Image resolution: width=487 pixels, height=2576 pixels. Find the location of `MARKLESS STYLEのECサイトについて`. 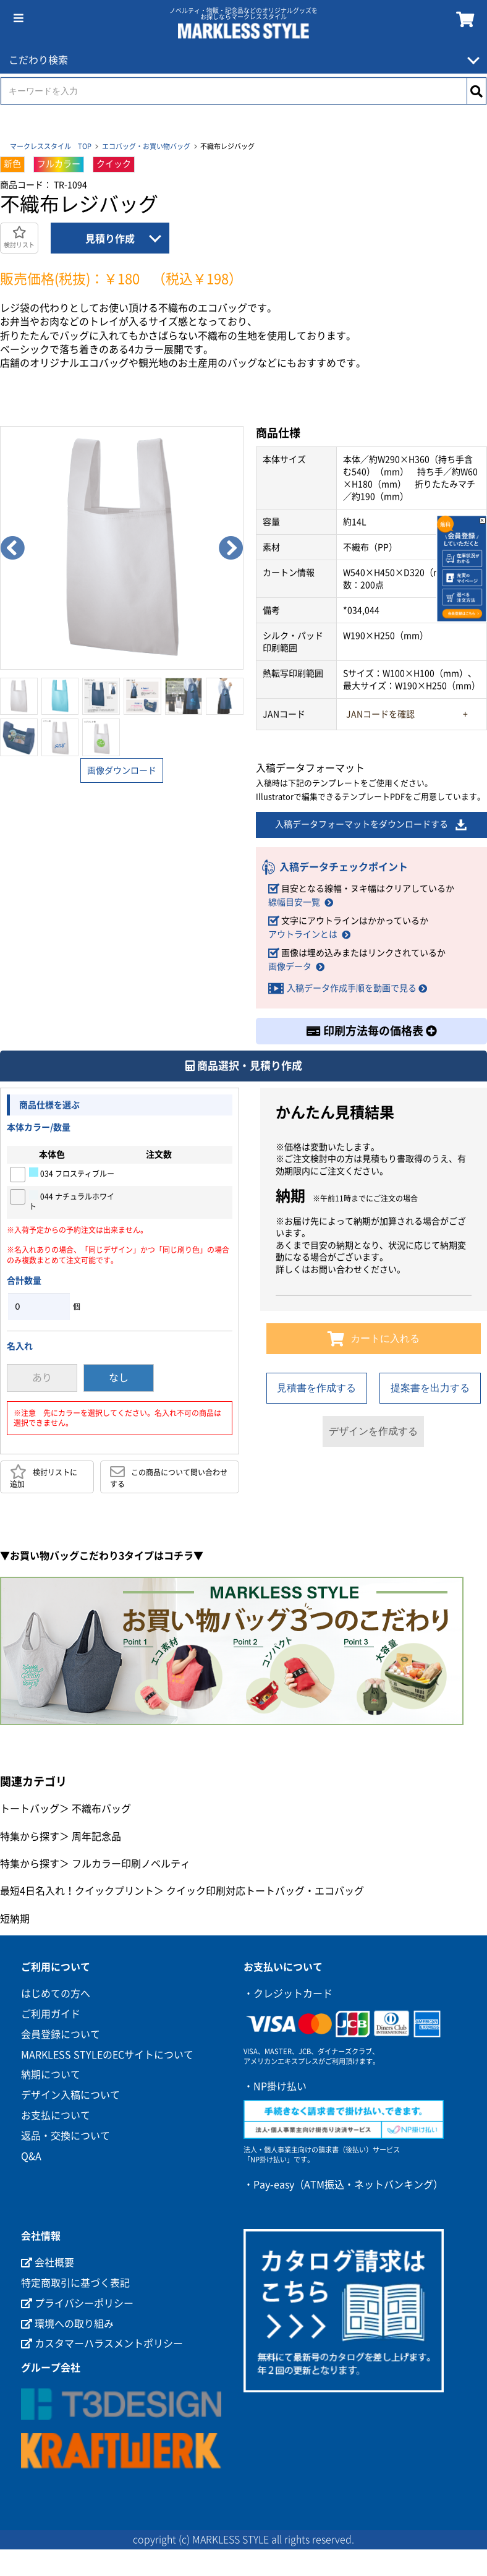

MARKLESS STYLEのECサイトについて is located at coordinates (107, 2055).